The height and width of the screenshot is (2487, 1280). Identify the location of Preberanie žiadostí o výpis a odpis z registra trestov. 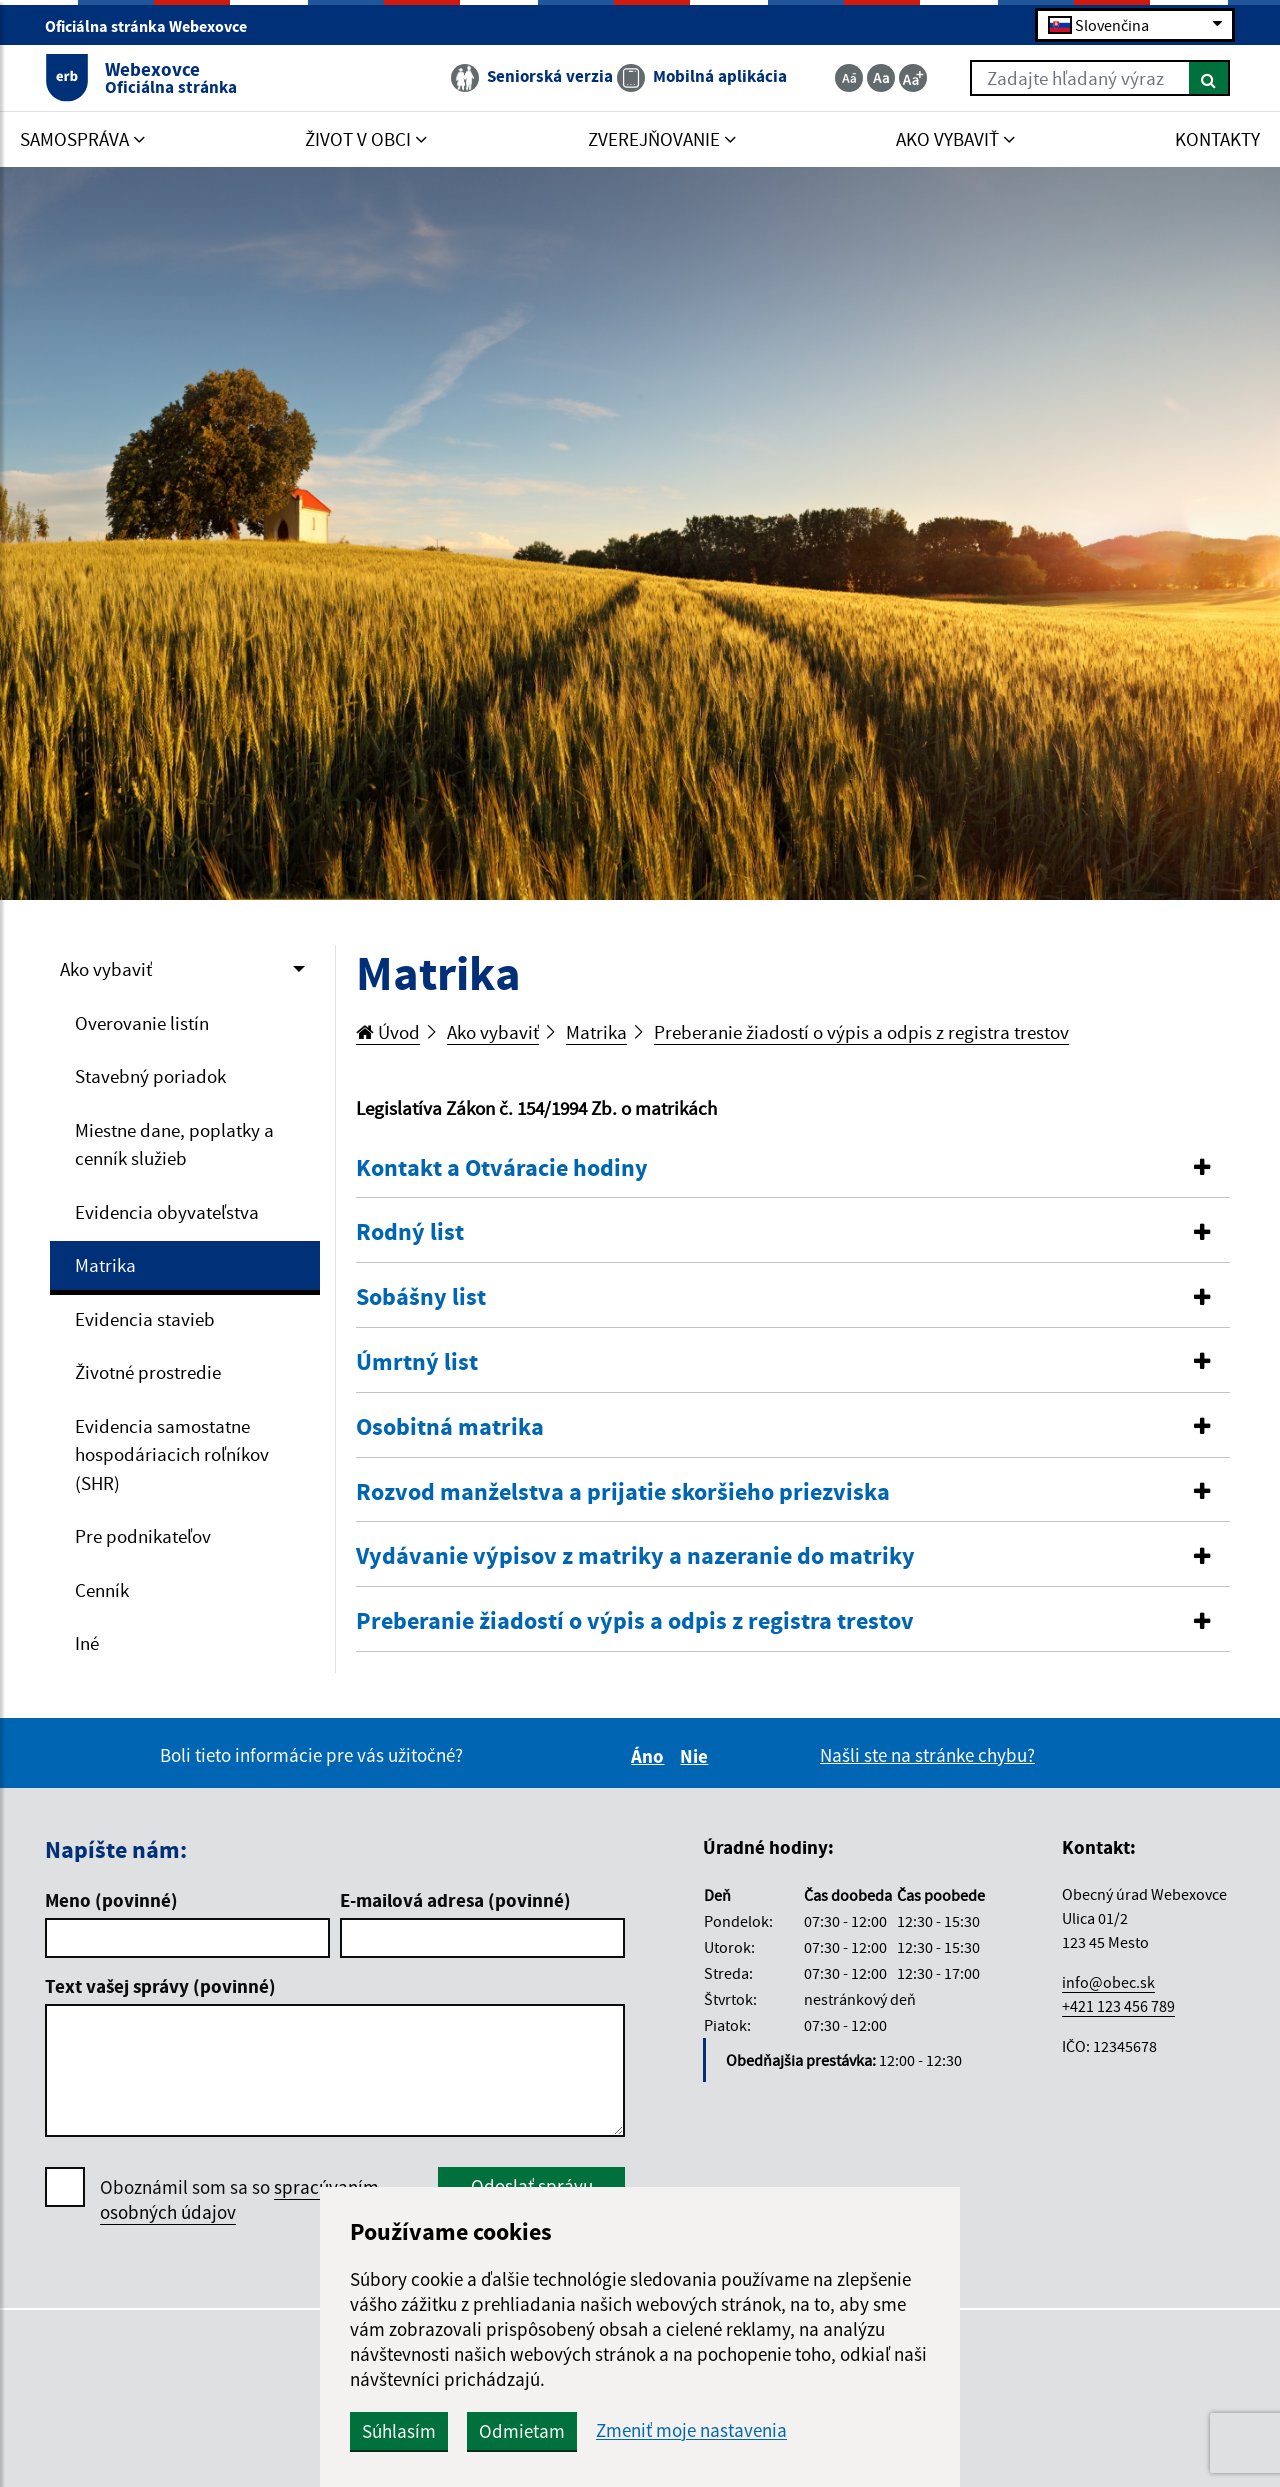
(861, 1032).